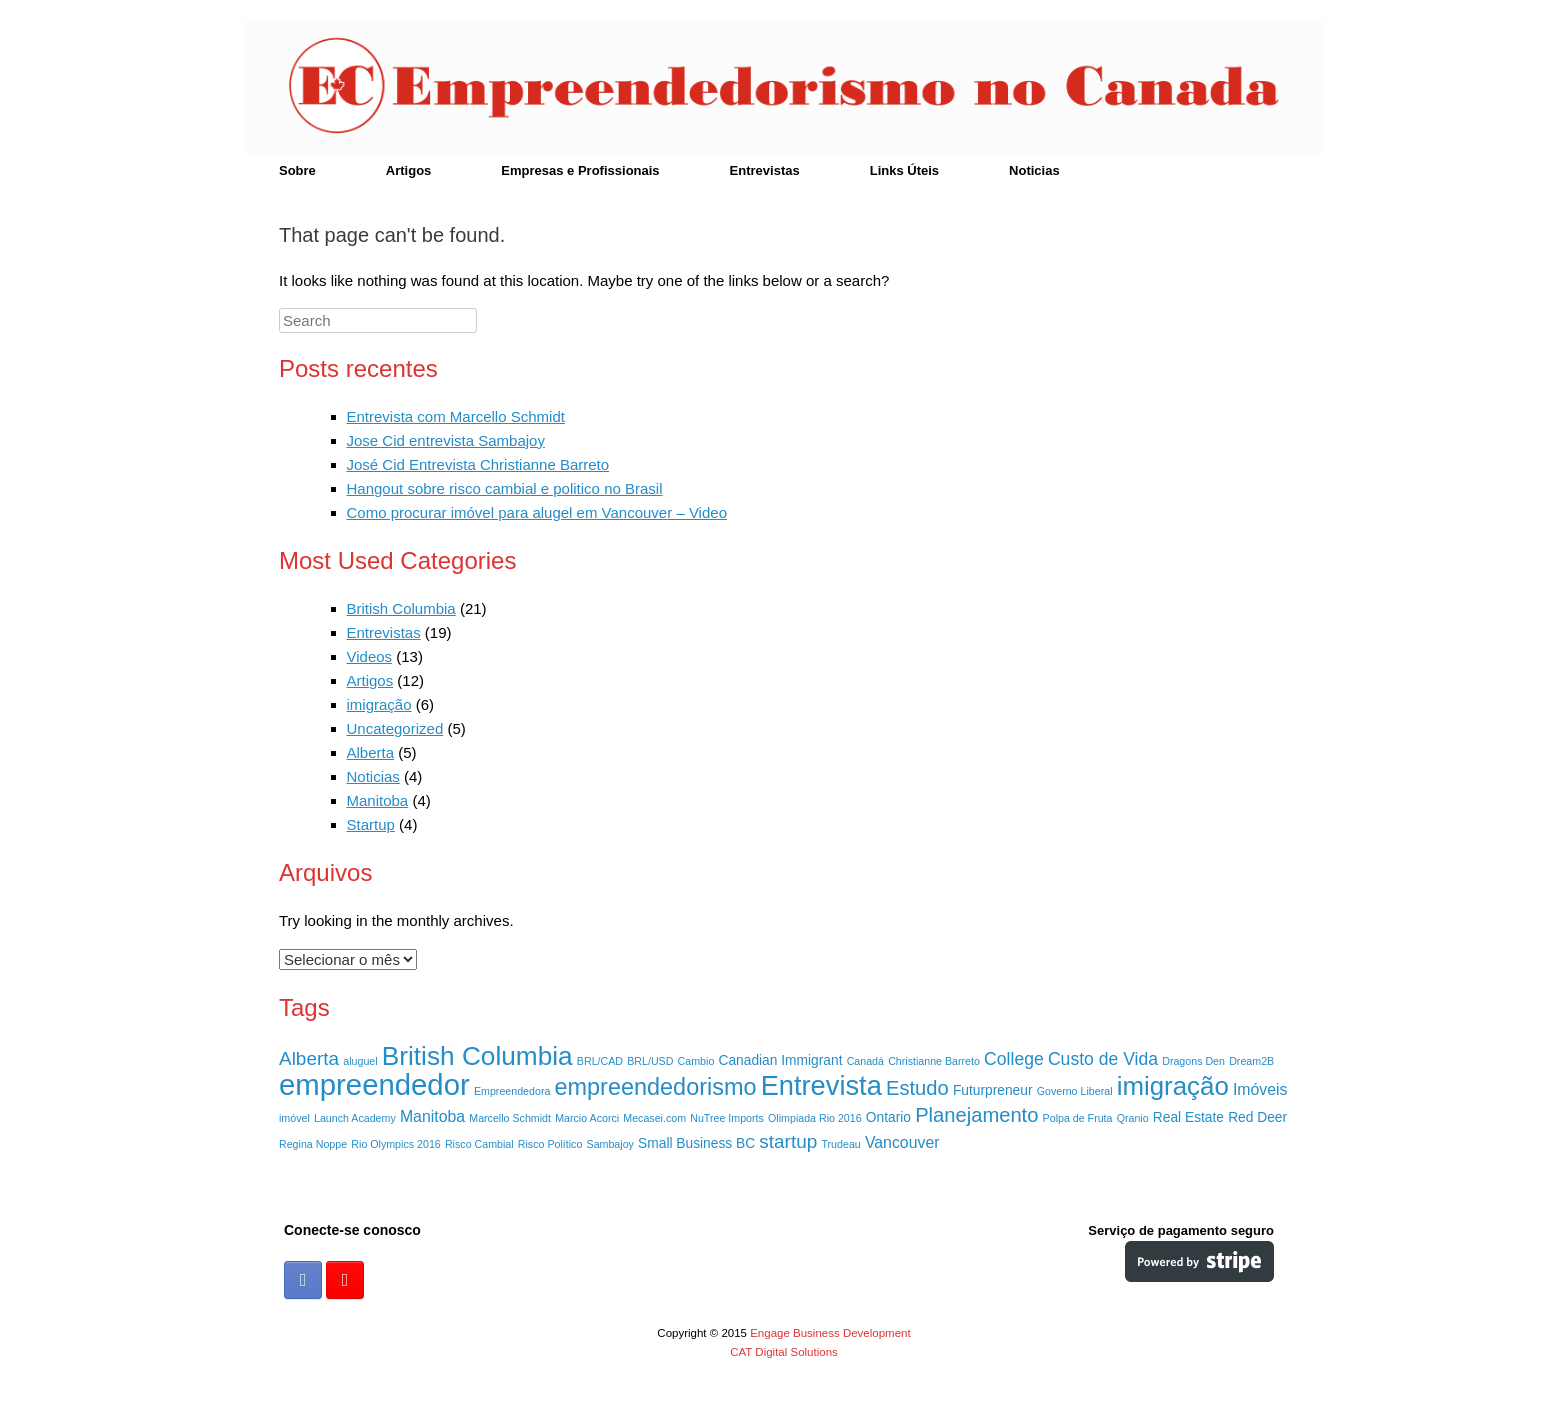 The width and height of the screenshot is (1568, 1413). Describe the element at coordinates (865, 1061) in the screenshot. I see `Canadá [Canadá (1 item)]` at that location.